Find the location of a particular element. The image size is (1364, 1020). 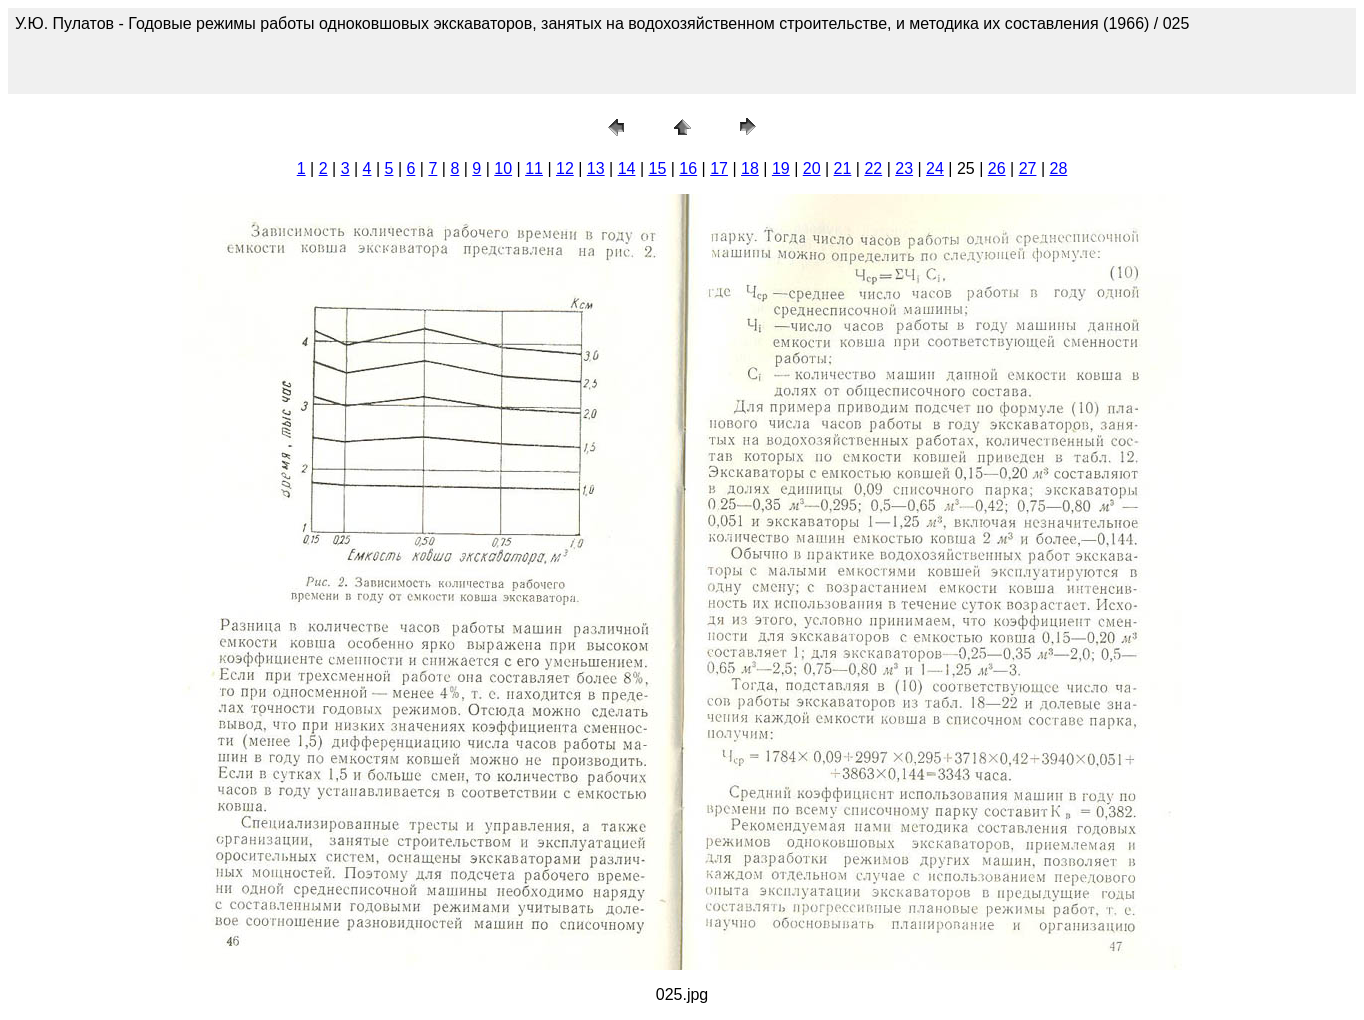

23 is located at coordinates (904, 168).